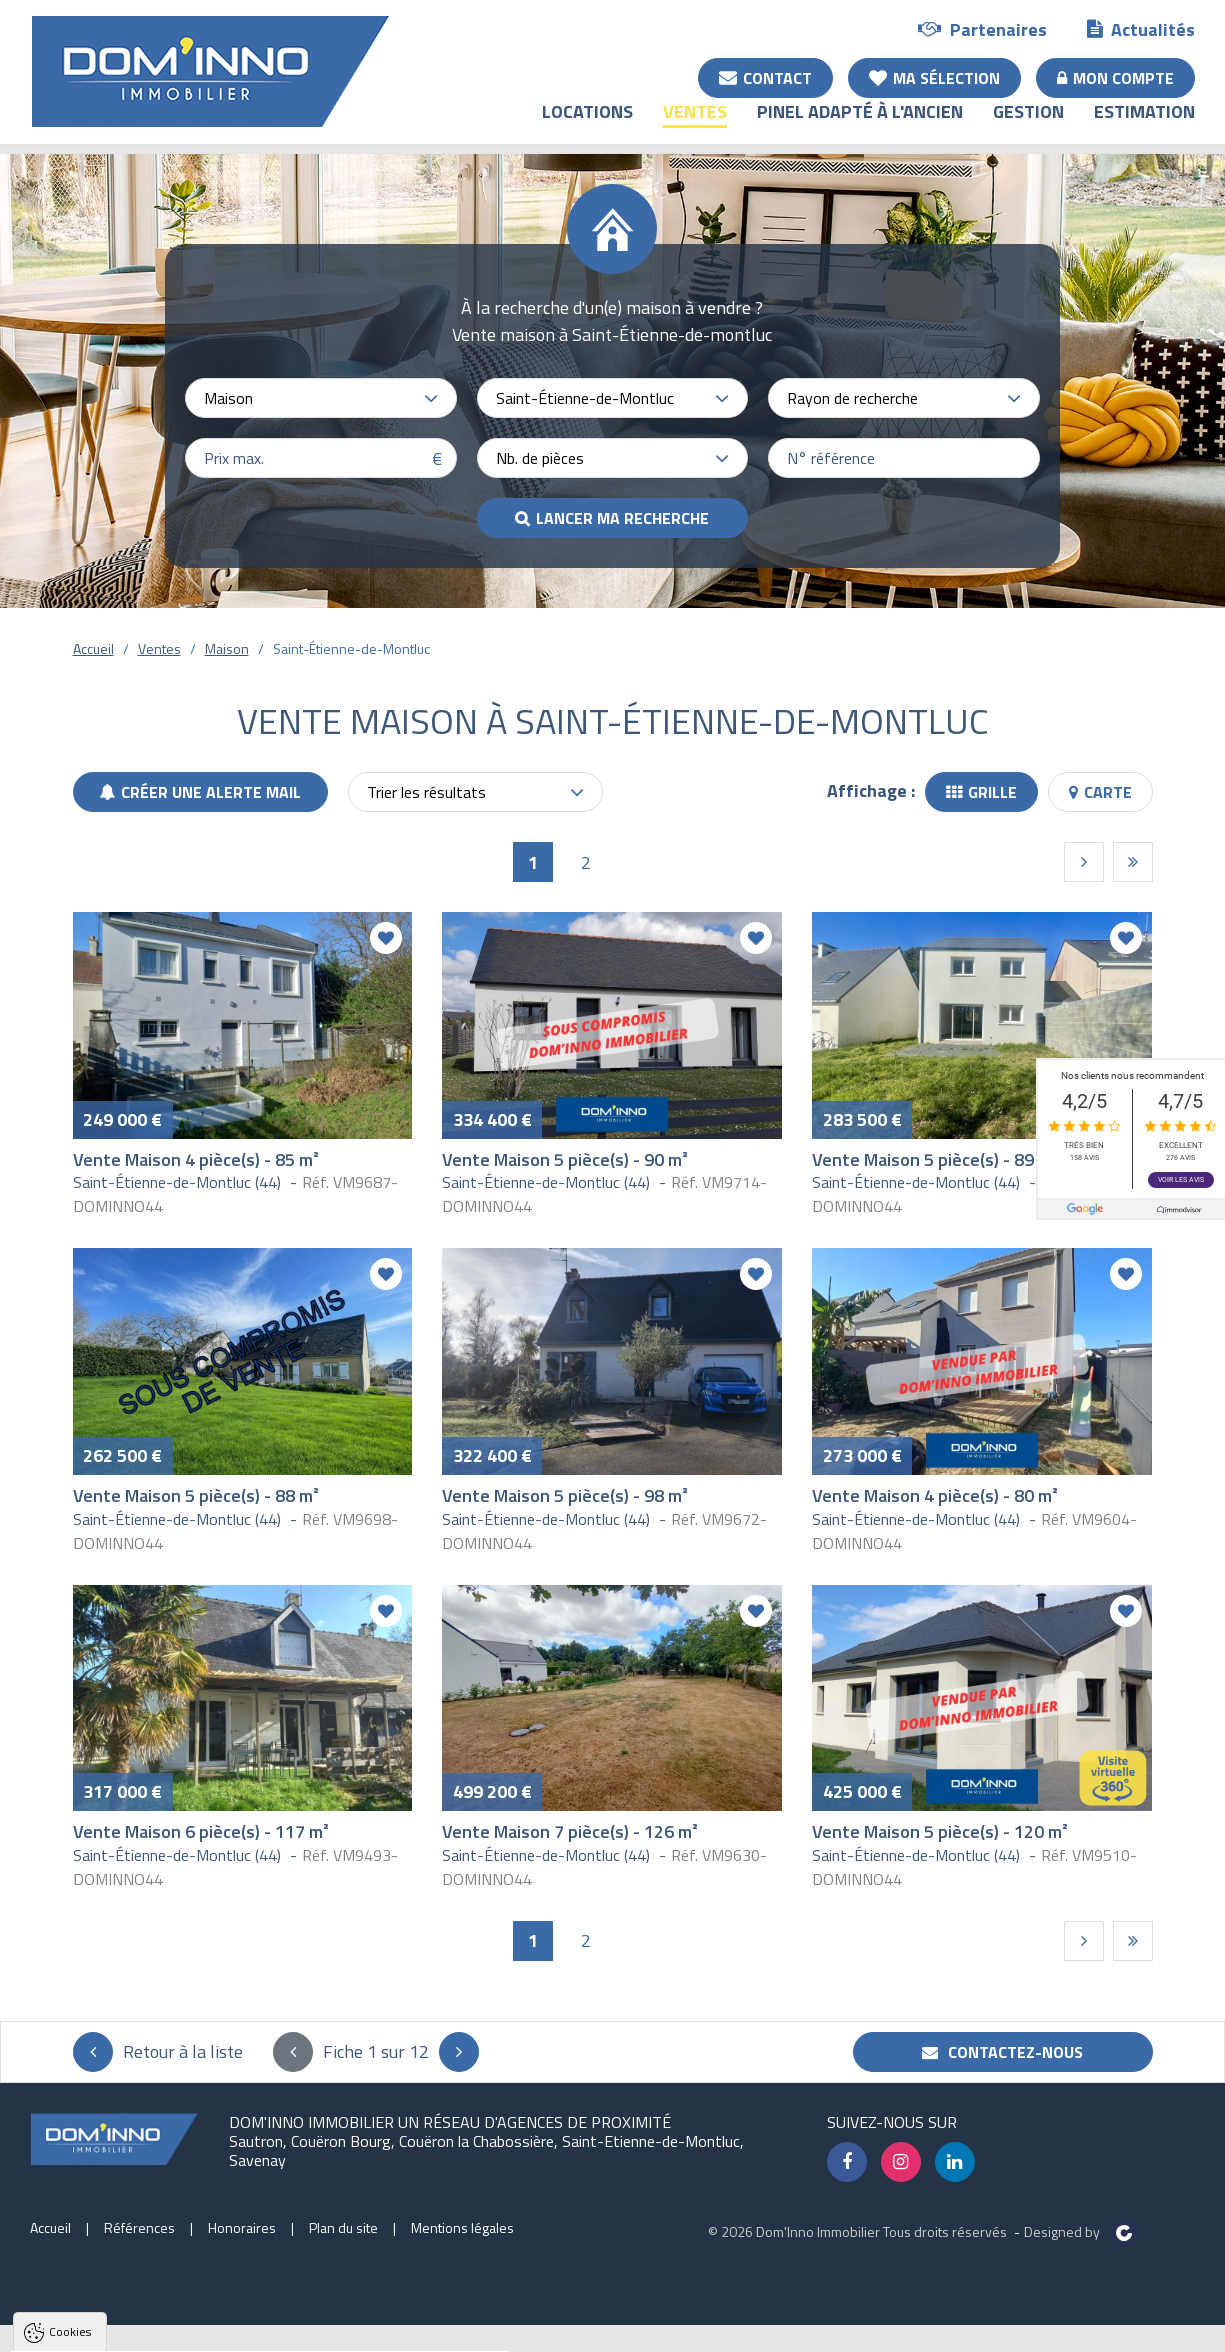 The image size is (1225, 2352). Describe the element at coordinates (565, 1495) in the screenshot. I see `Vente Maison 5 pièce(s) - 98 m²` at that location.